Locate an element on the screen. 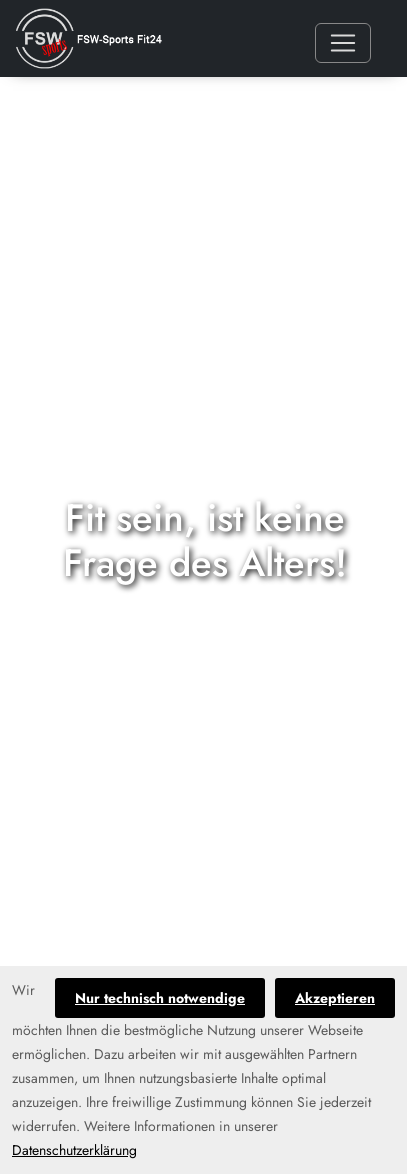 The width and height of the screenshot is (407, 1174). [Toggle navigation] is located at coordinates (343, 43).